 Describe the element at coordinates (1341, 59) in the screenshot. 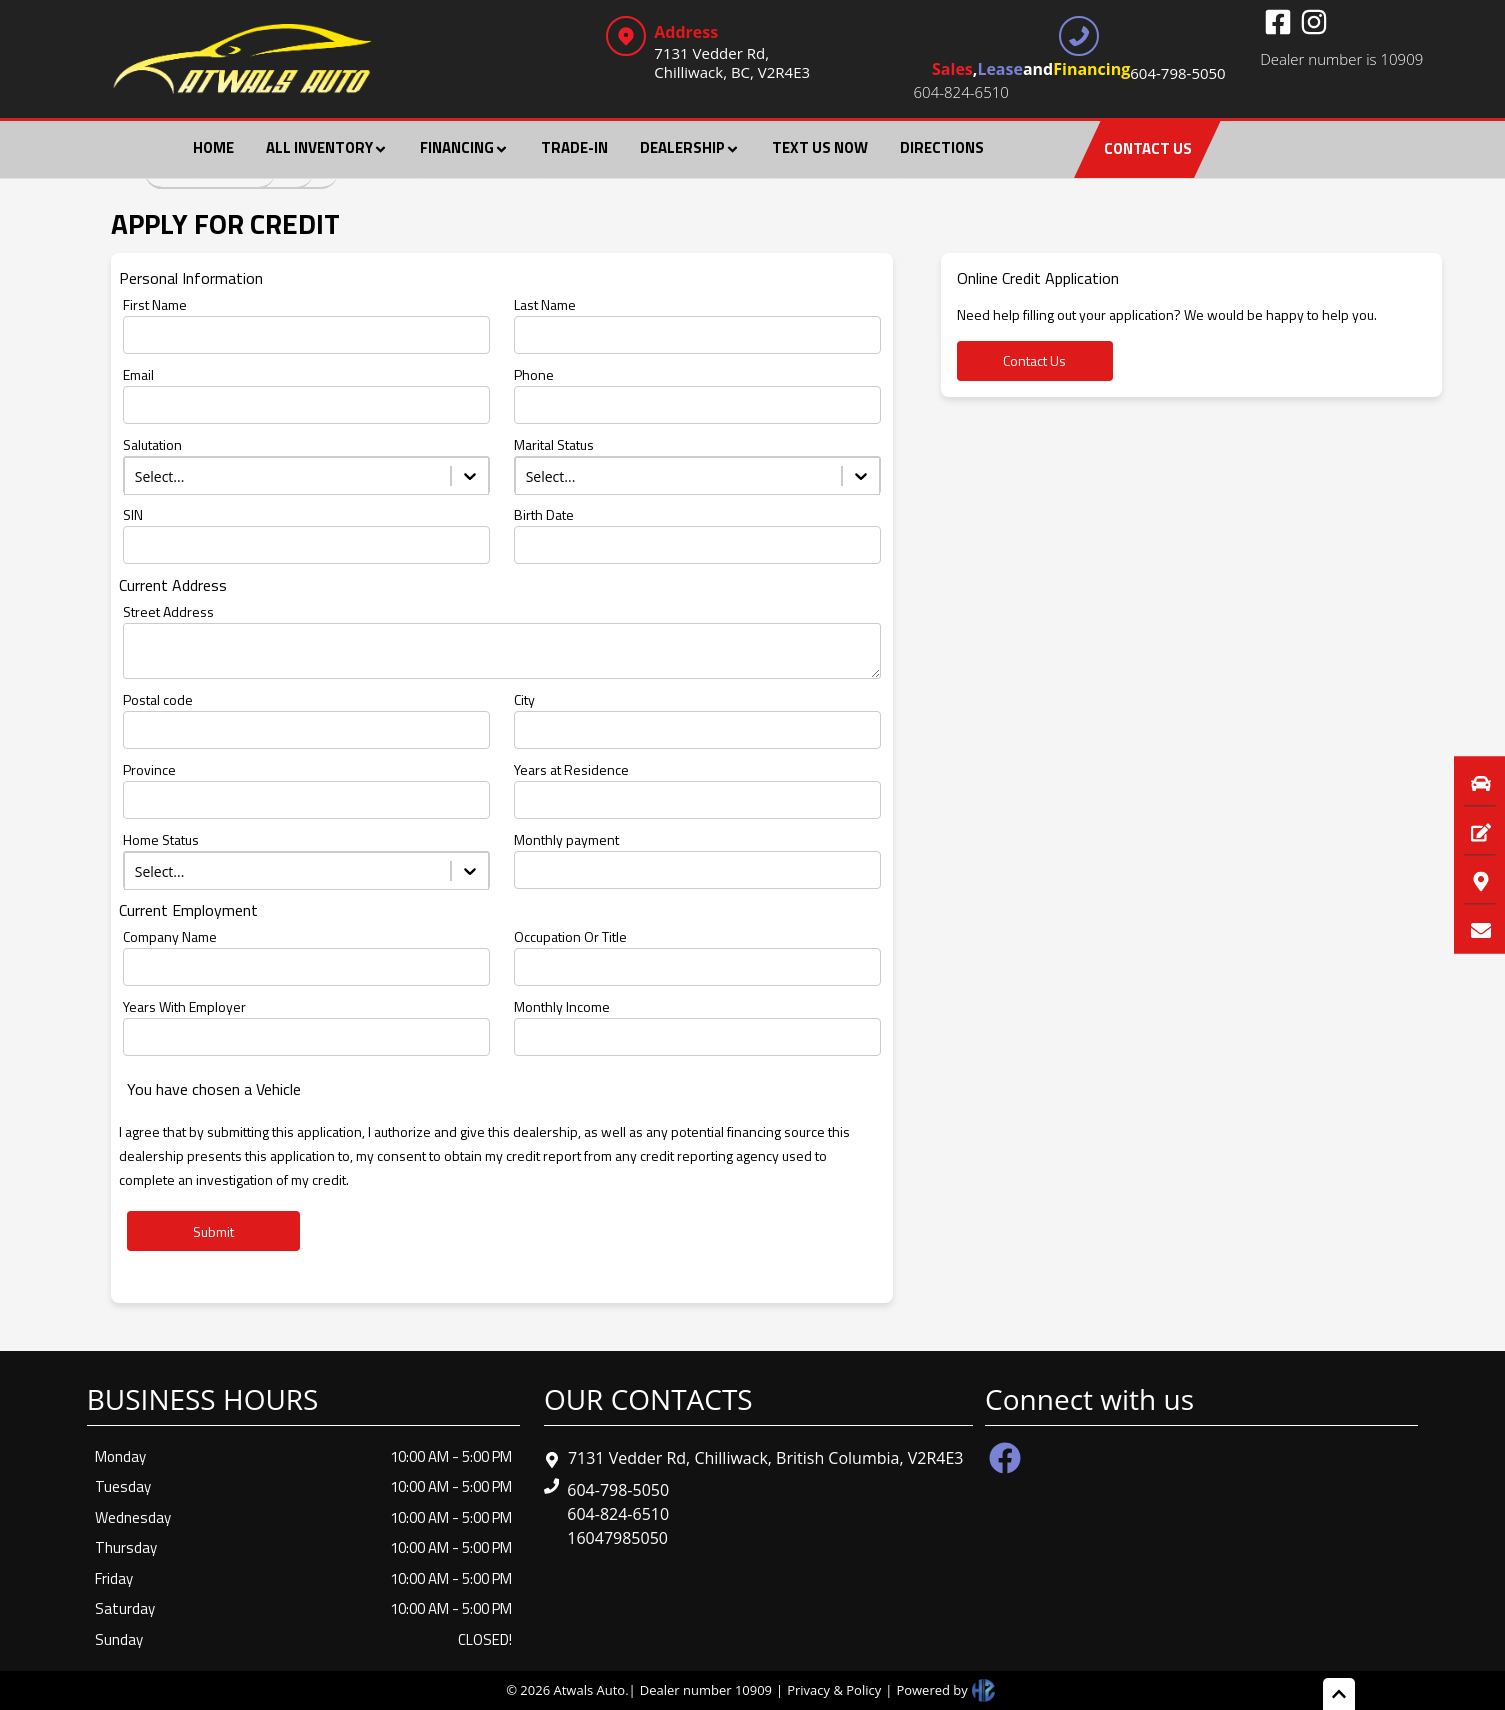

I see `Dealer number is 10909` at that location.